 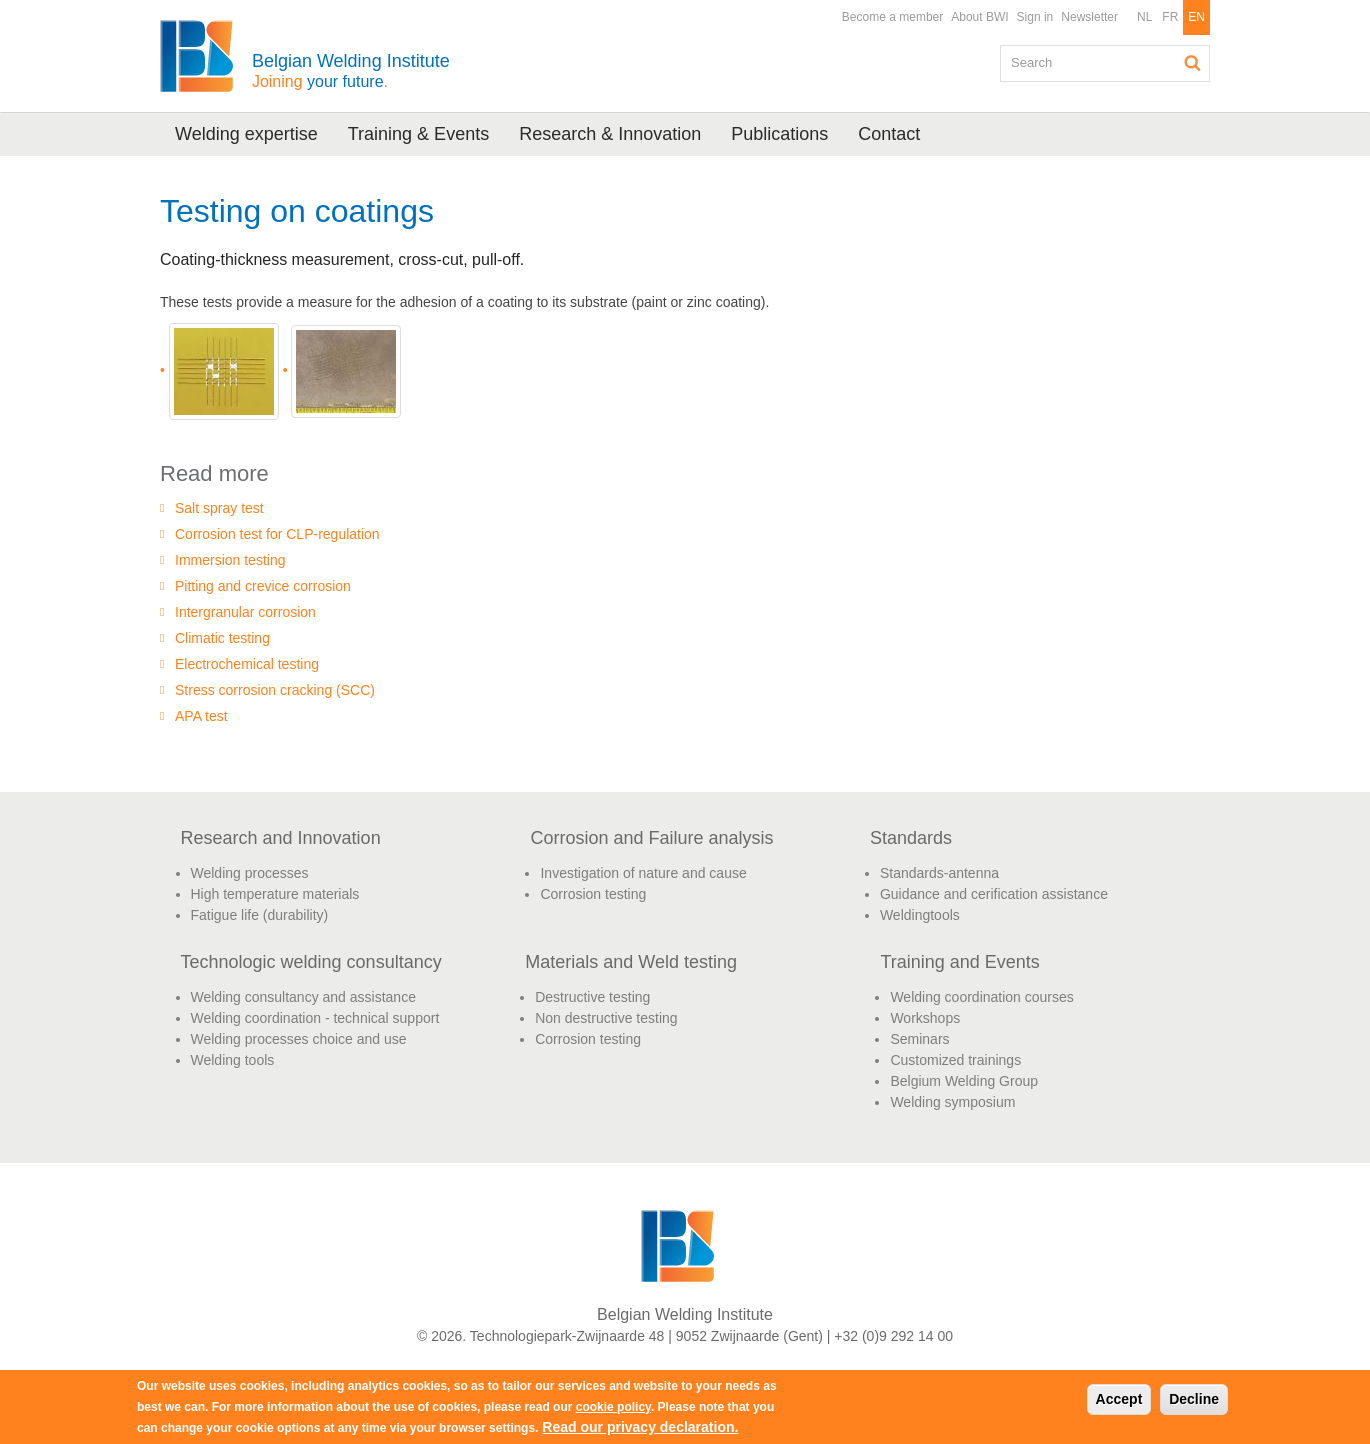 I want to click on Stress corrosion cracking (SCC), so click(x=275, y=690).